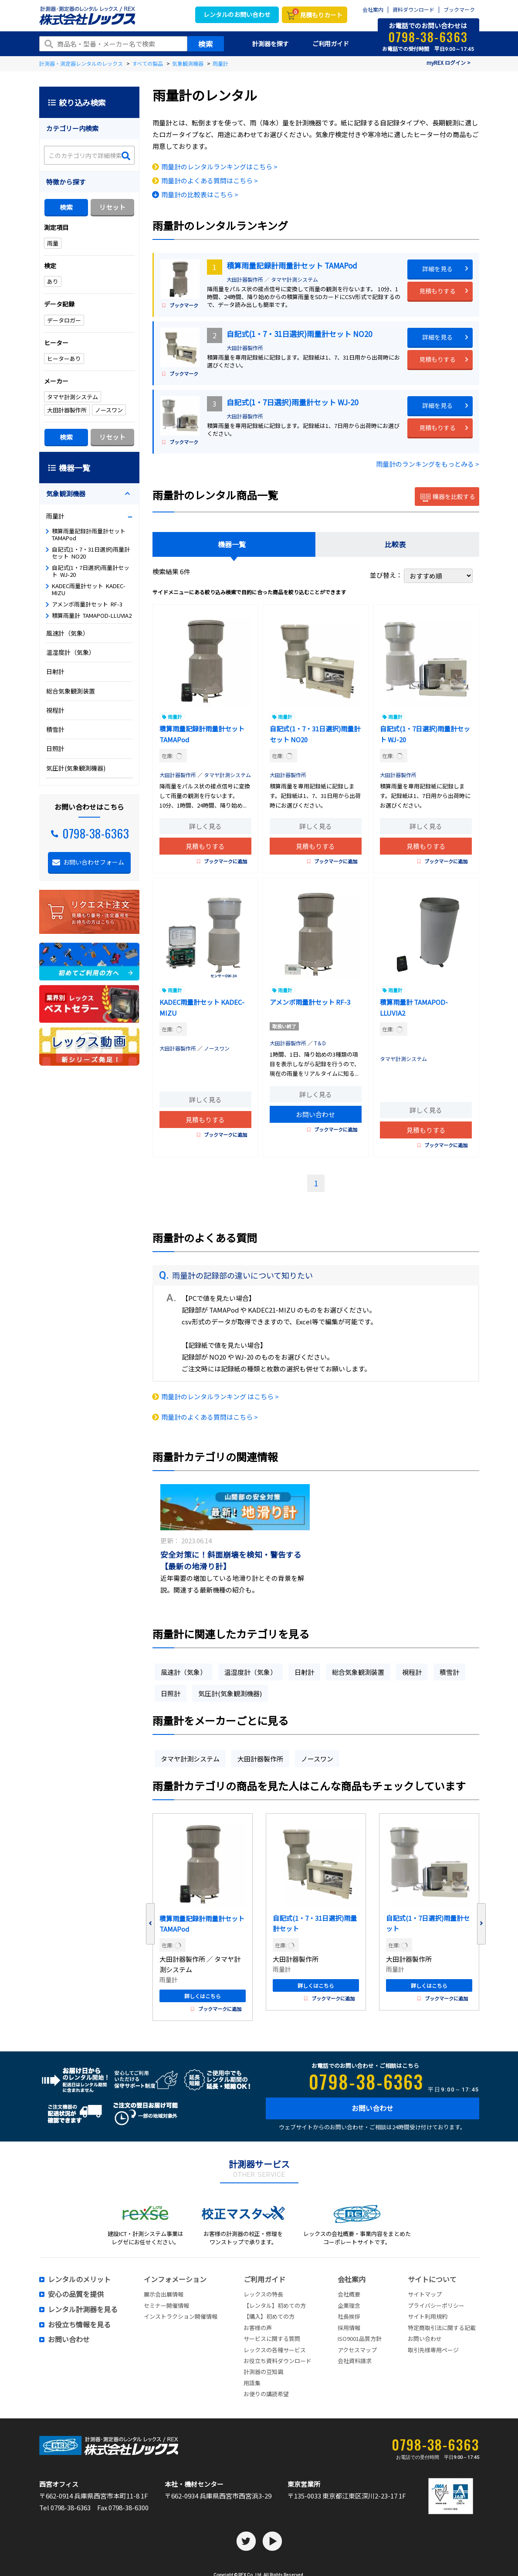 The width and height of the screenshot is (518, 2576). I want to click on 資料ダウンロード, so click(413, 10).